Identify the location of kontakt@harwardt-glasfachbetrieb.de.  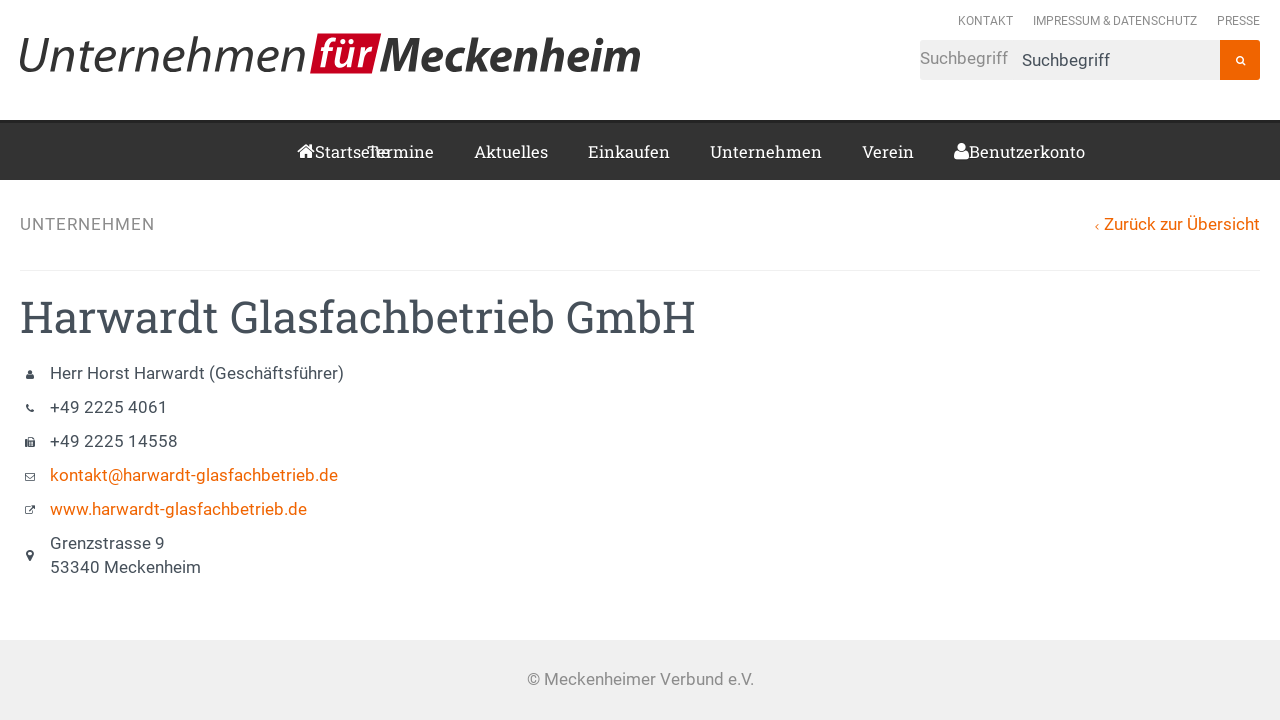
(194, 475).